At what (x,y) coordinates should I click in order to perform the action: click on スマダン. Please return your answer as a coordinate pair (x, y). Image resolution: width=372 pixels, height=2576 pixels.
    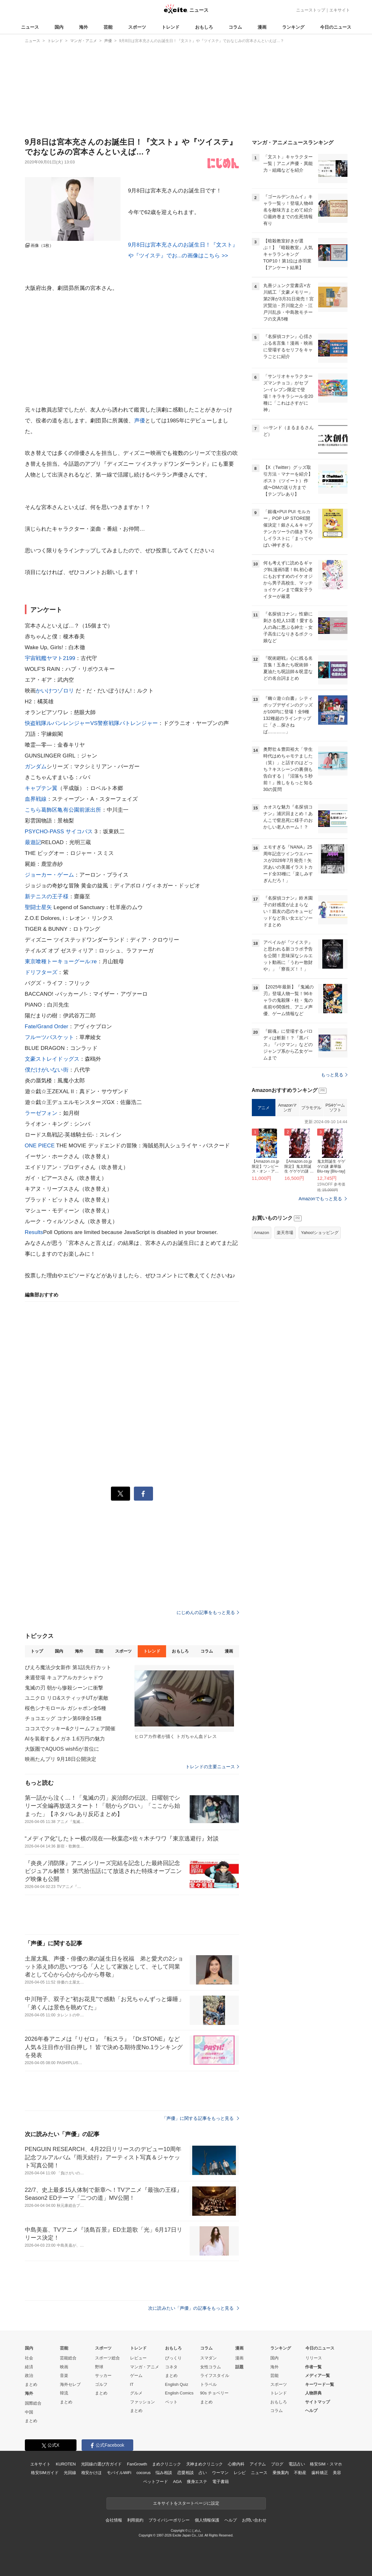
    Looking at the image, I should click on (208, 2358).